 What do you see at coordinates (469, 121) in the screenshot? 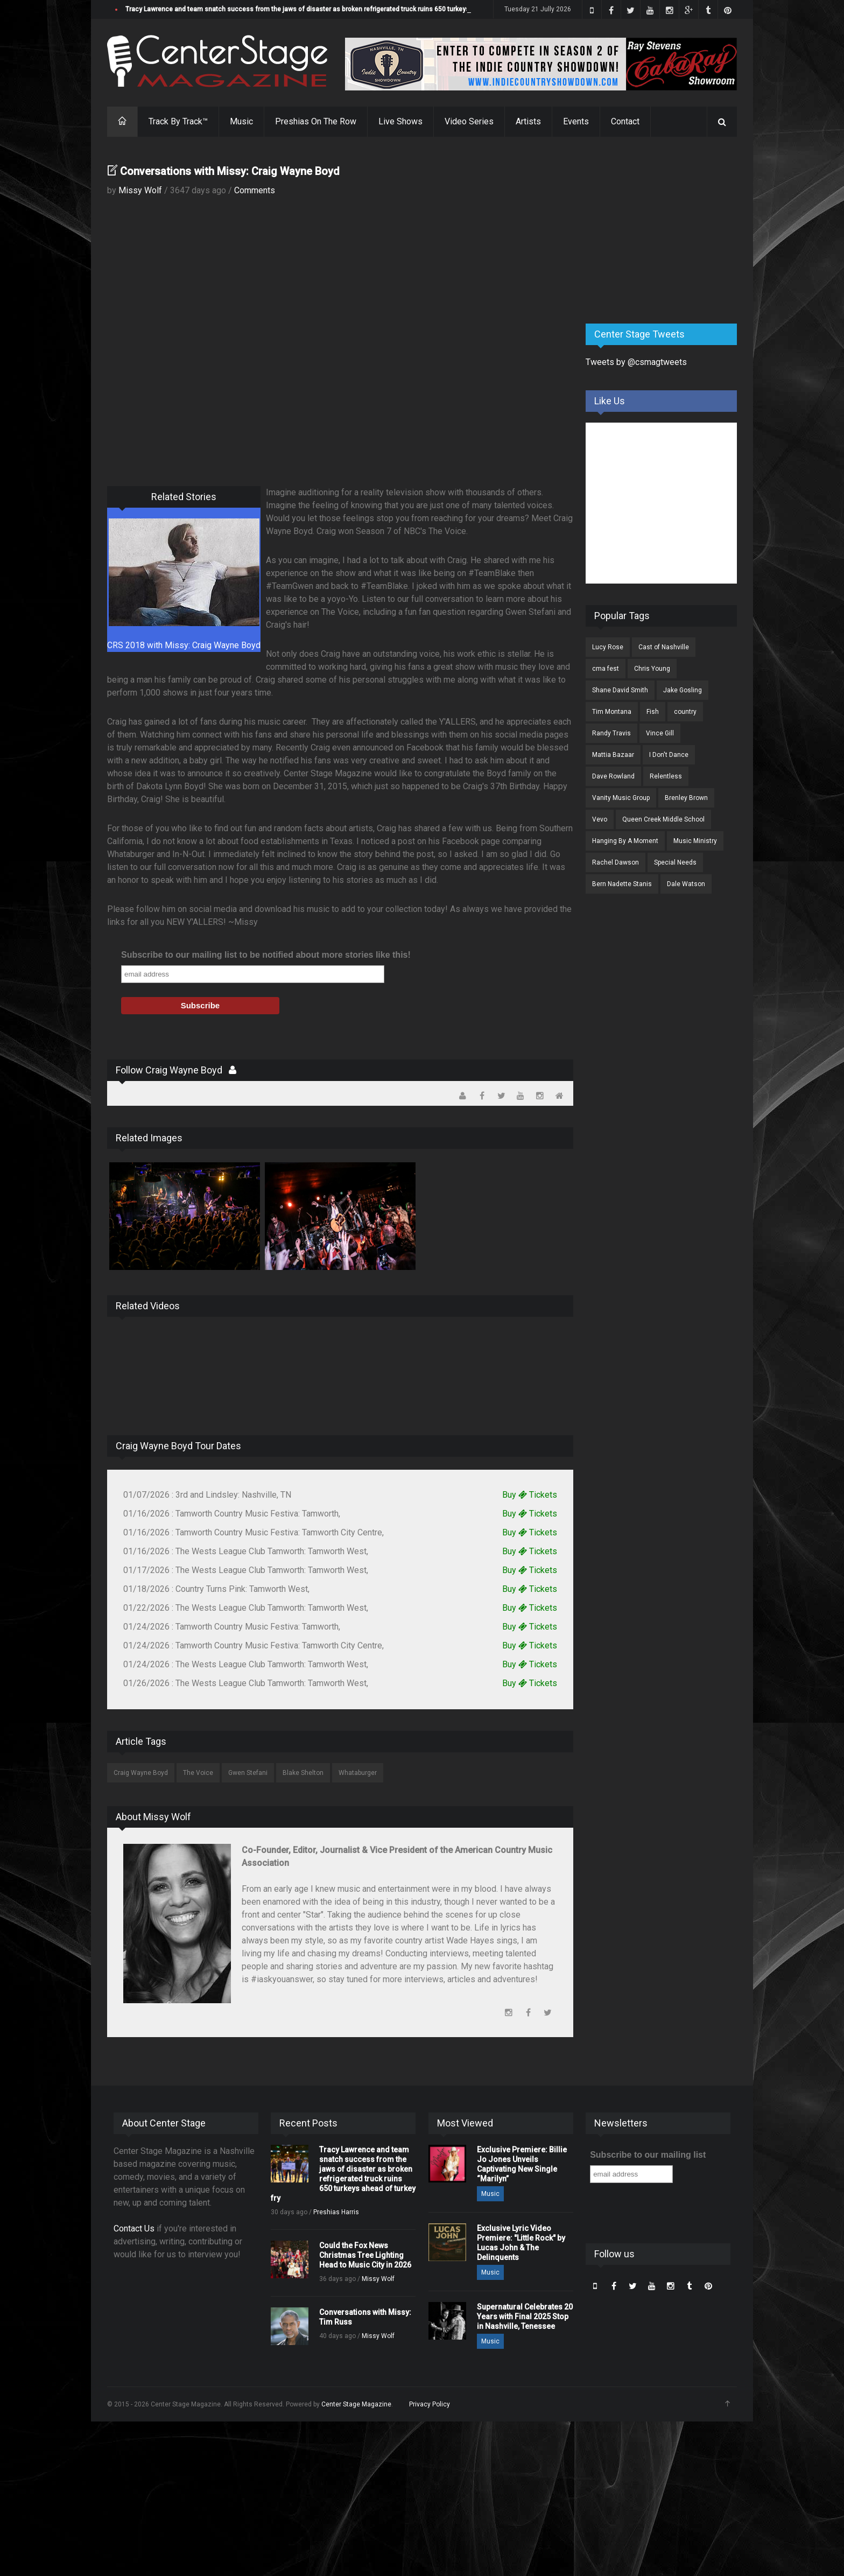
I see `Video Series` at bounding box center [469, 121].